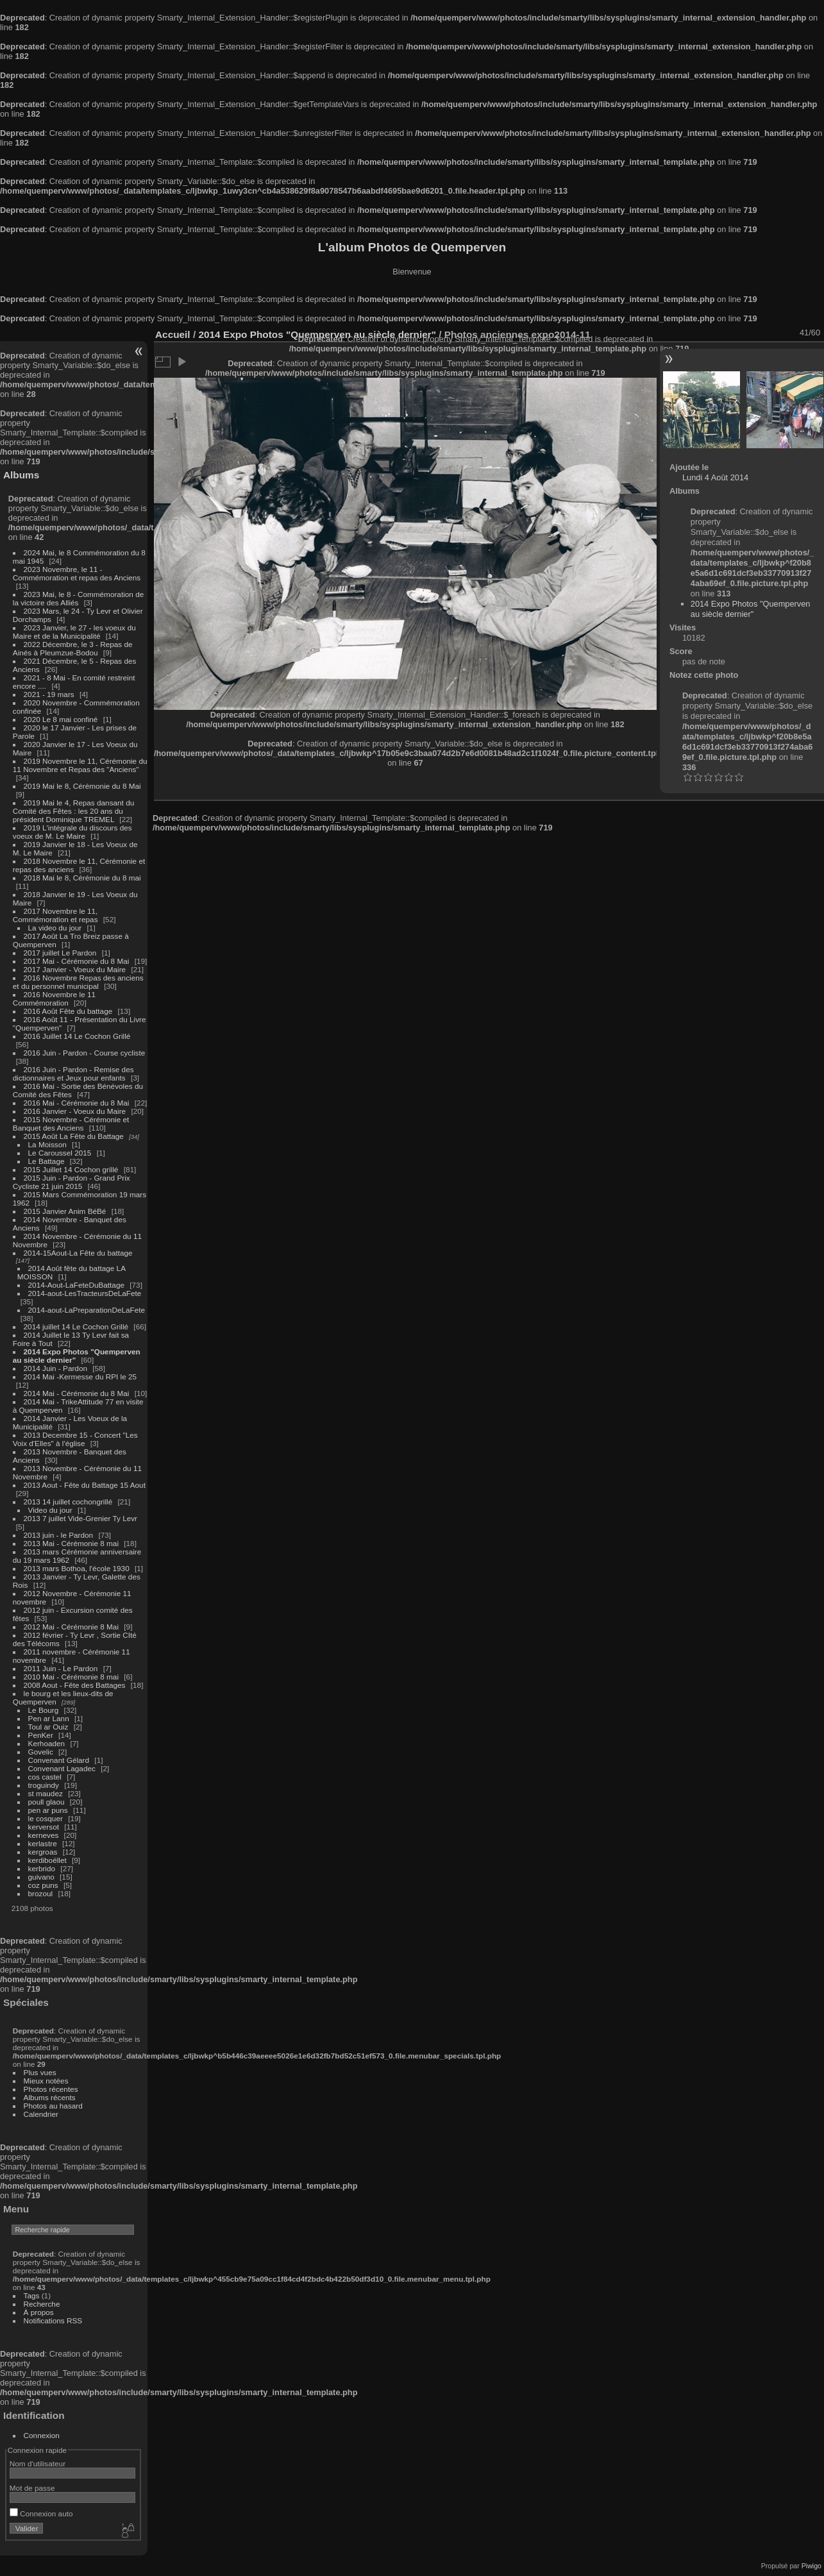  What do you see at coordinates (43, 1852) in the screenshot?
I see `kergroas` at bounding box center [43, 1852].